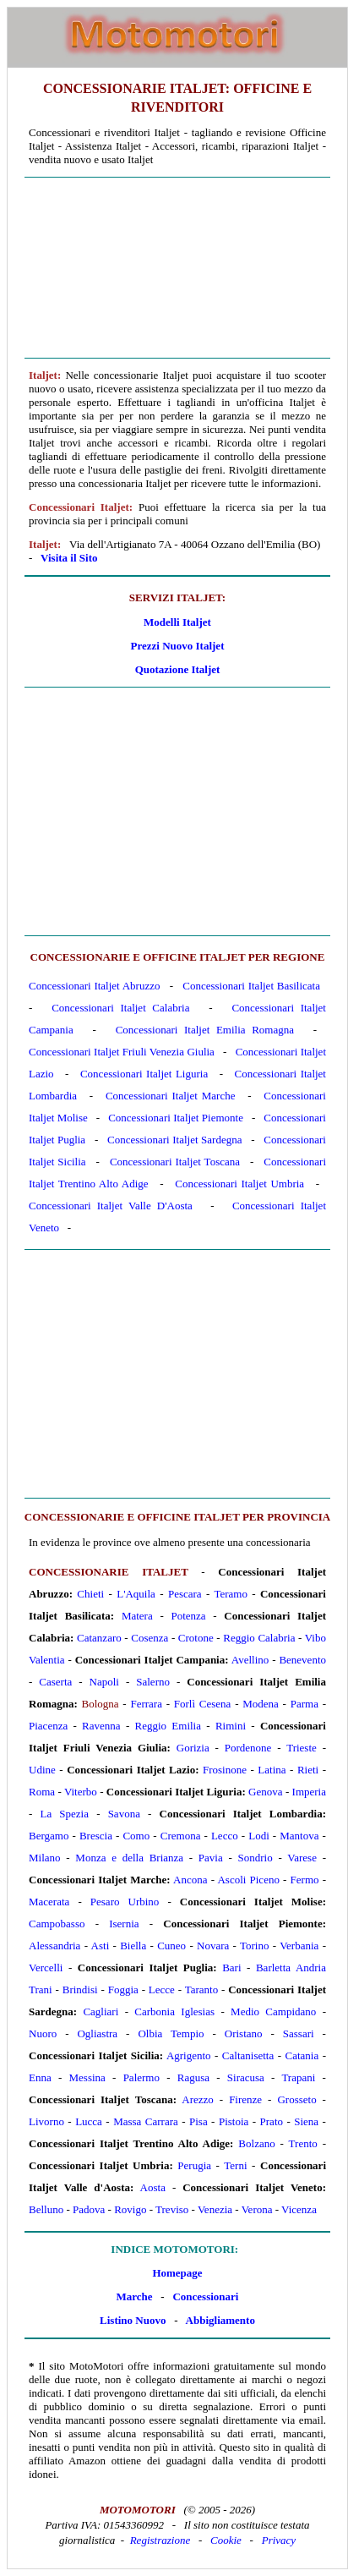 Image resolution: width=348 pixels, height=2576 pixels. I want to click on Concessionari Italjet Toscana, so click(175, 1161).